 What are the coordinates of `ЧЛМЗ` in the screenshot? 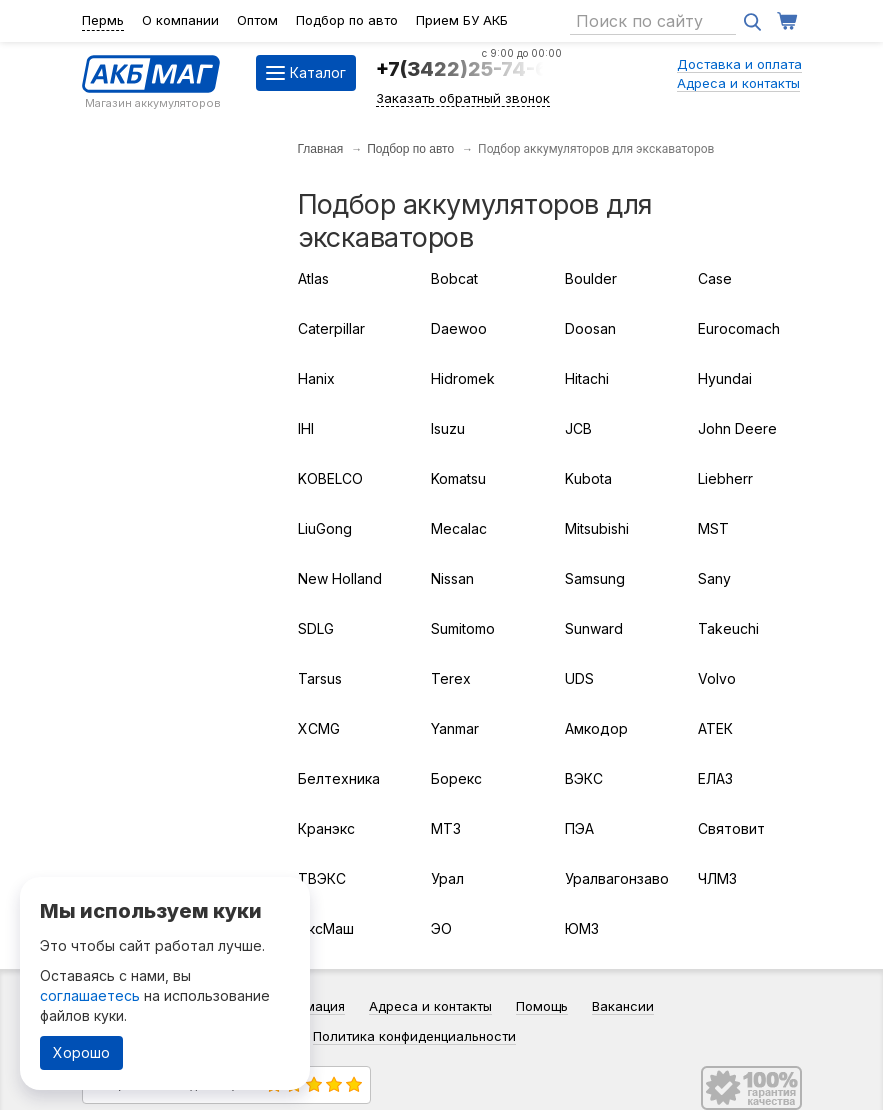 It's located at (717, 878).